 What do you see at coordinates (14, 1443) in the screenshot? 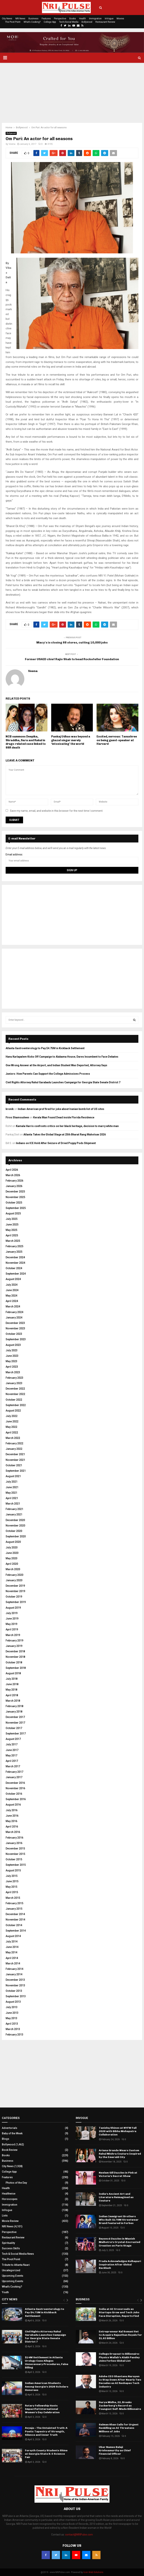
I see `February 2022` at bounding box center [14, 1443].